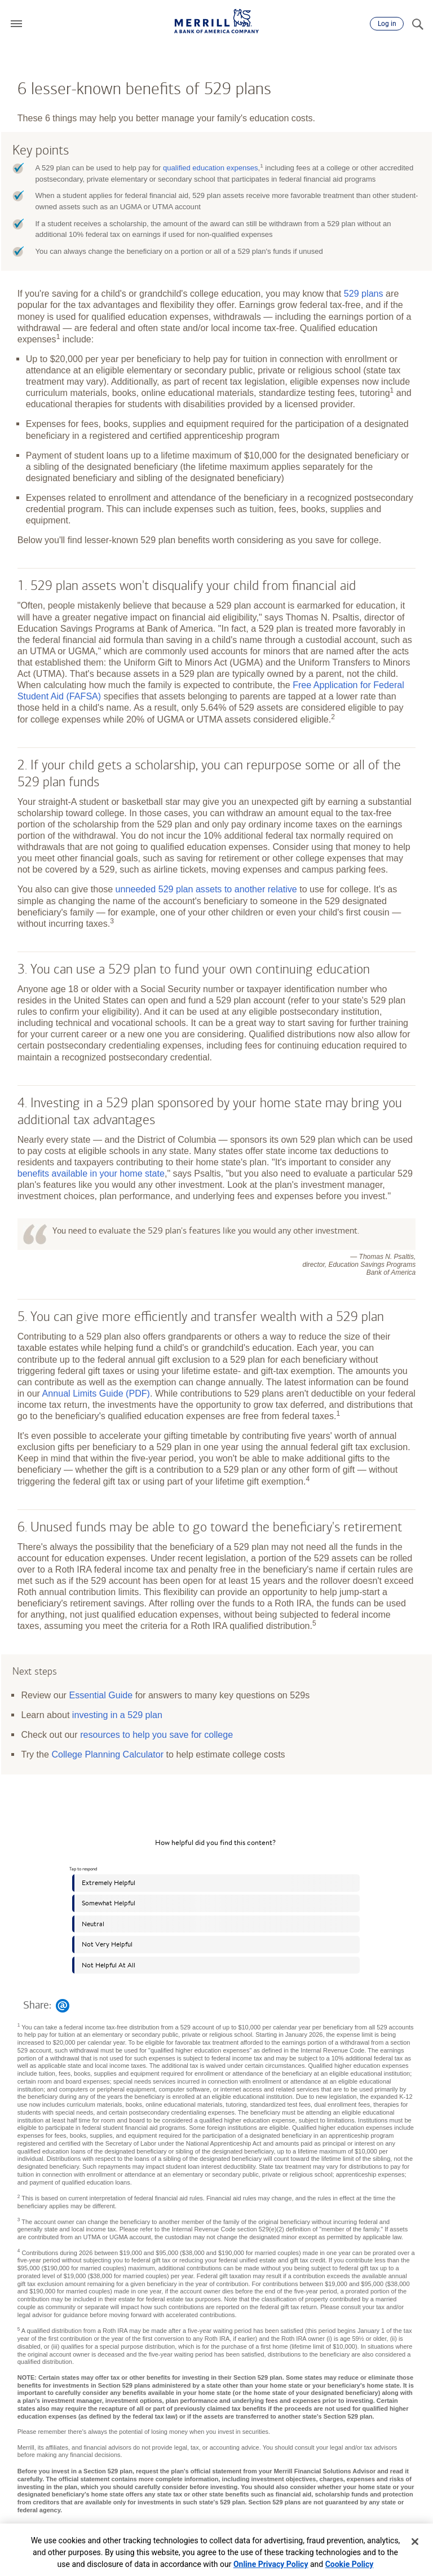  What do you see at coordinates (206, 889) in the screenshot?
I see `unneeded 529 plan assets to another relative` at bounding box center [206, 889].